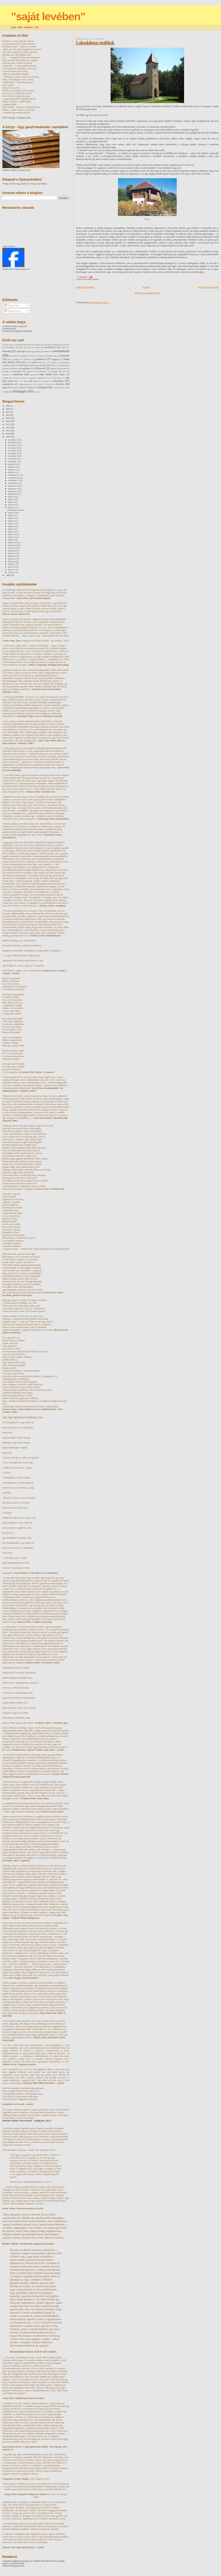 The width and height of the screenshot is (221, 2576). Describe the element at coordinates (8, 421) in the screenshot. I see `2014` at that location.